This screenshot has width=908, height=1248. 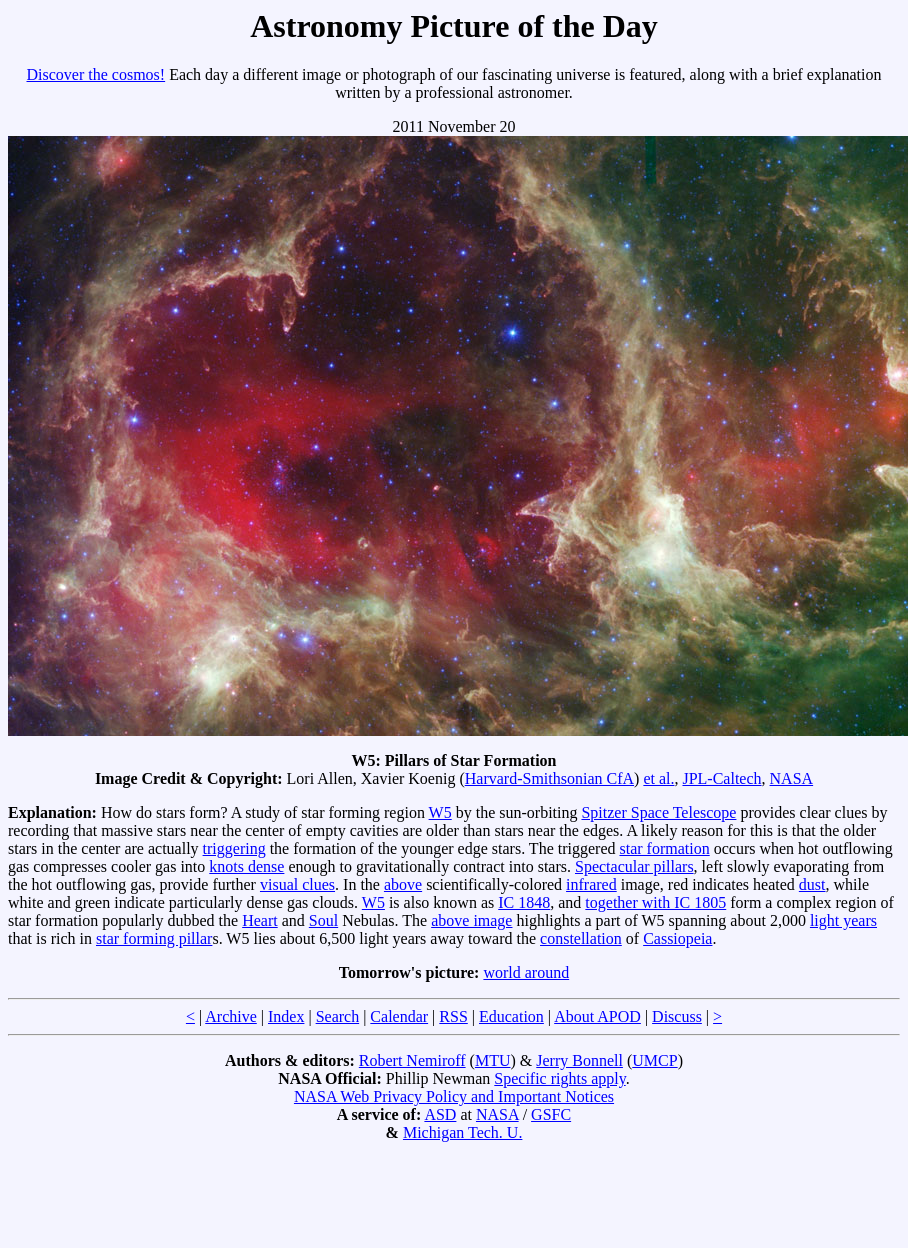 I want to click on NASA Web Privacy Policy and Important Notices, so click(x=454, y=1096).